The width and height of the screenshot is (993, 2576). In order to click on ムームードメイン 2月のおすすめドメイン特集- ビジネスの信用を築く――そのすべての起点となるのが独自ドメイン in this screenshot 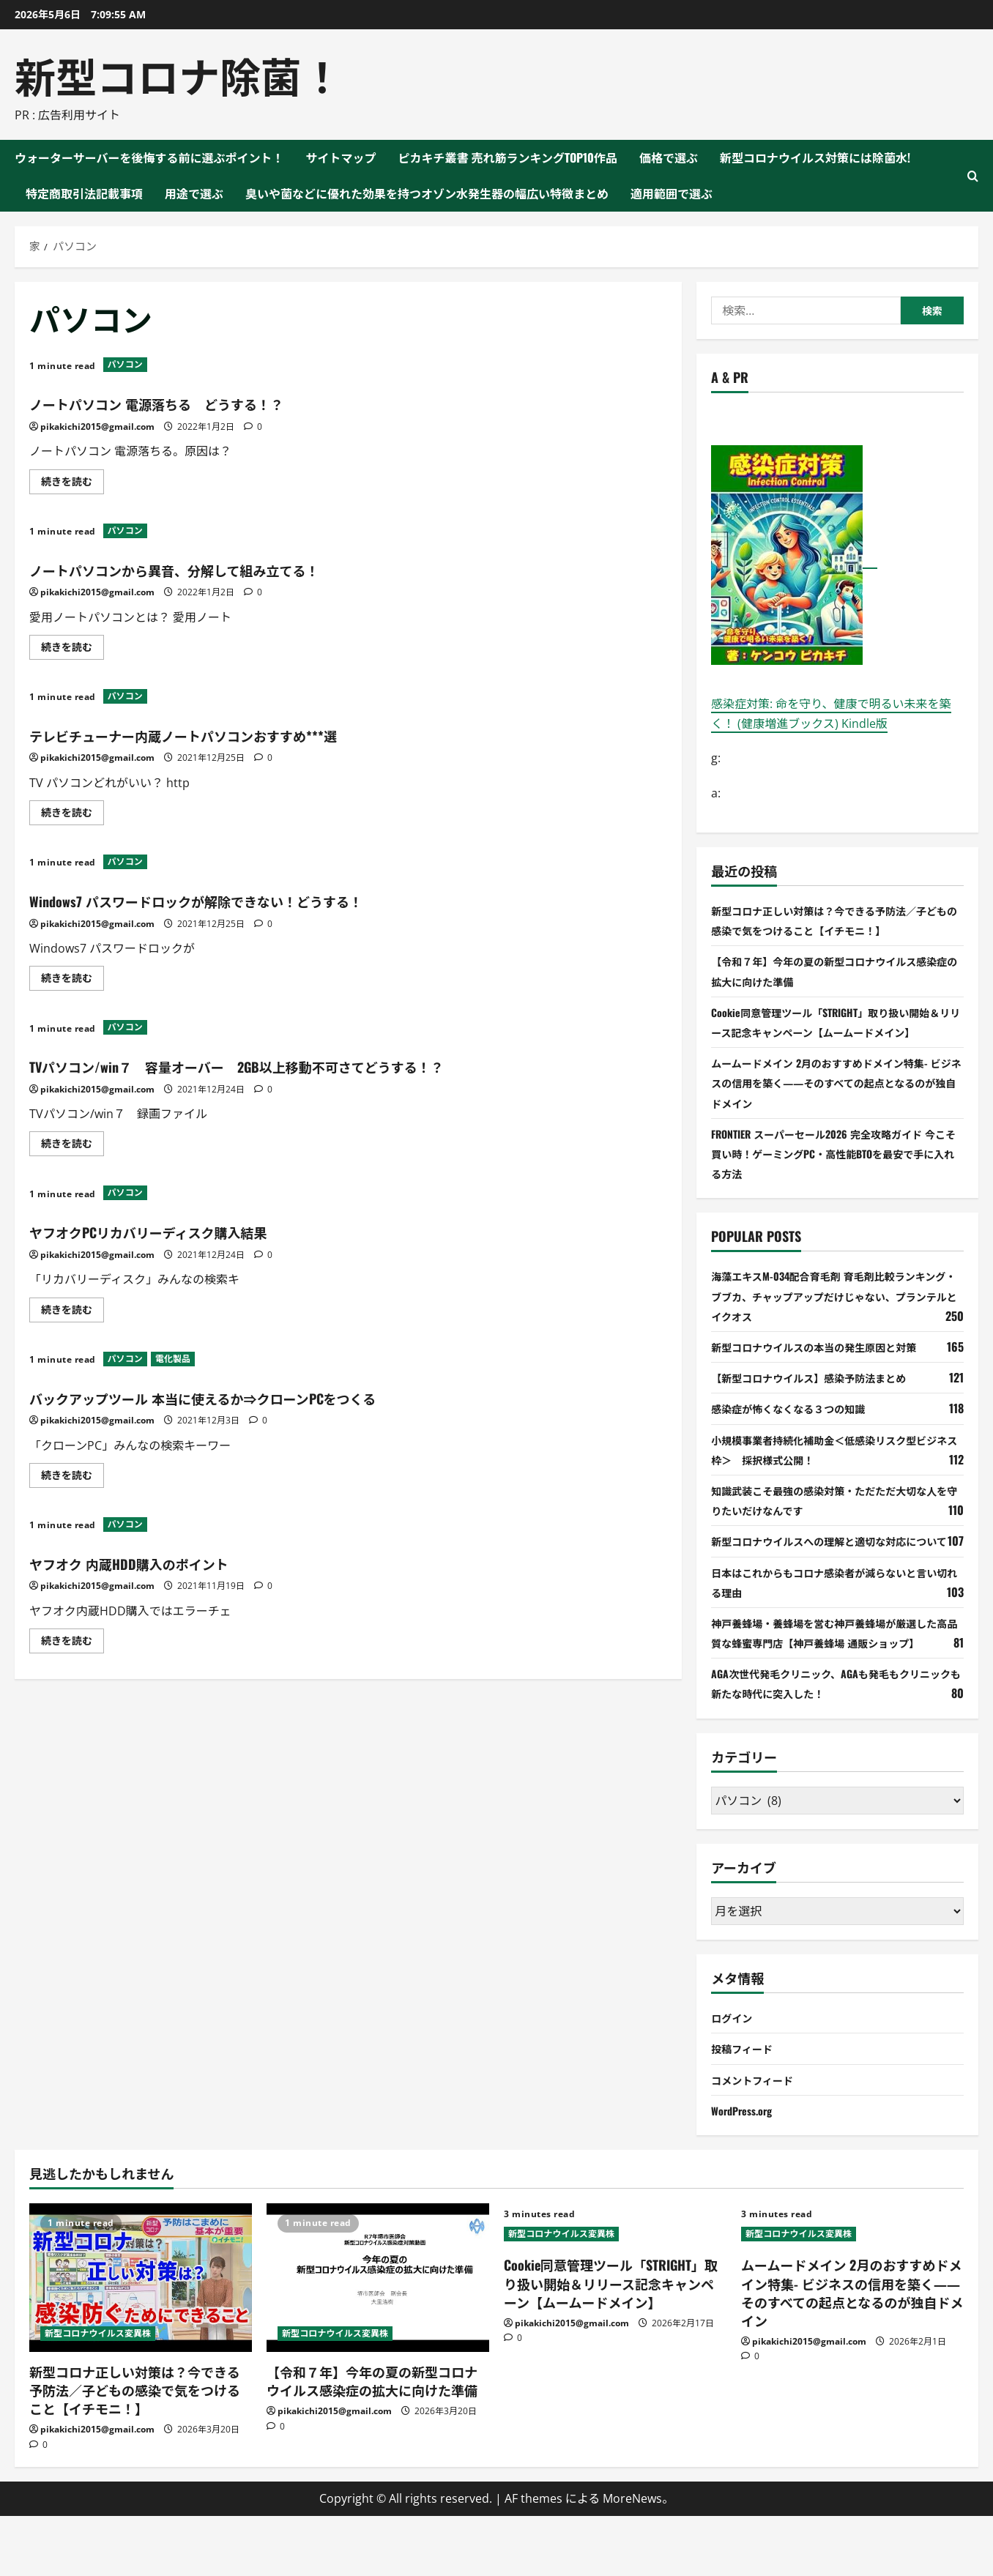, I will do `click(834, 1102)`.